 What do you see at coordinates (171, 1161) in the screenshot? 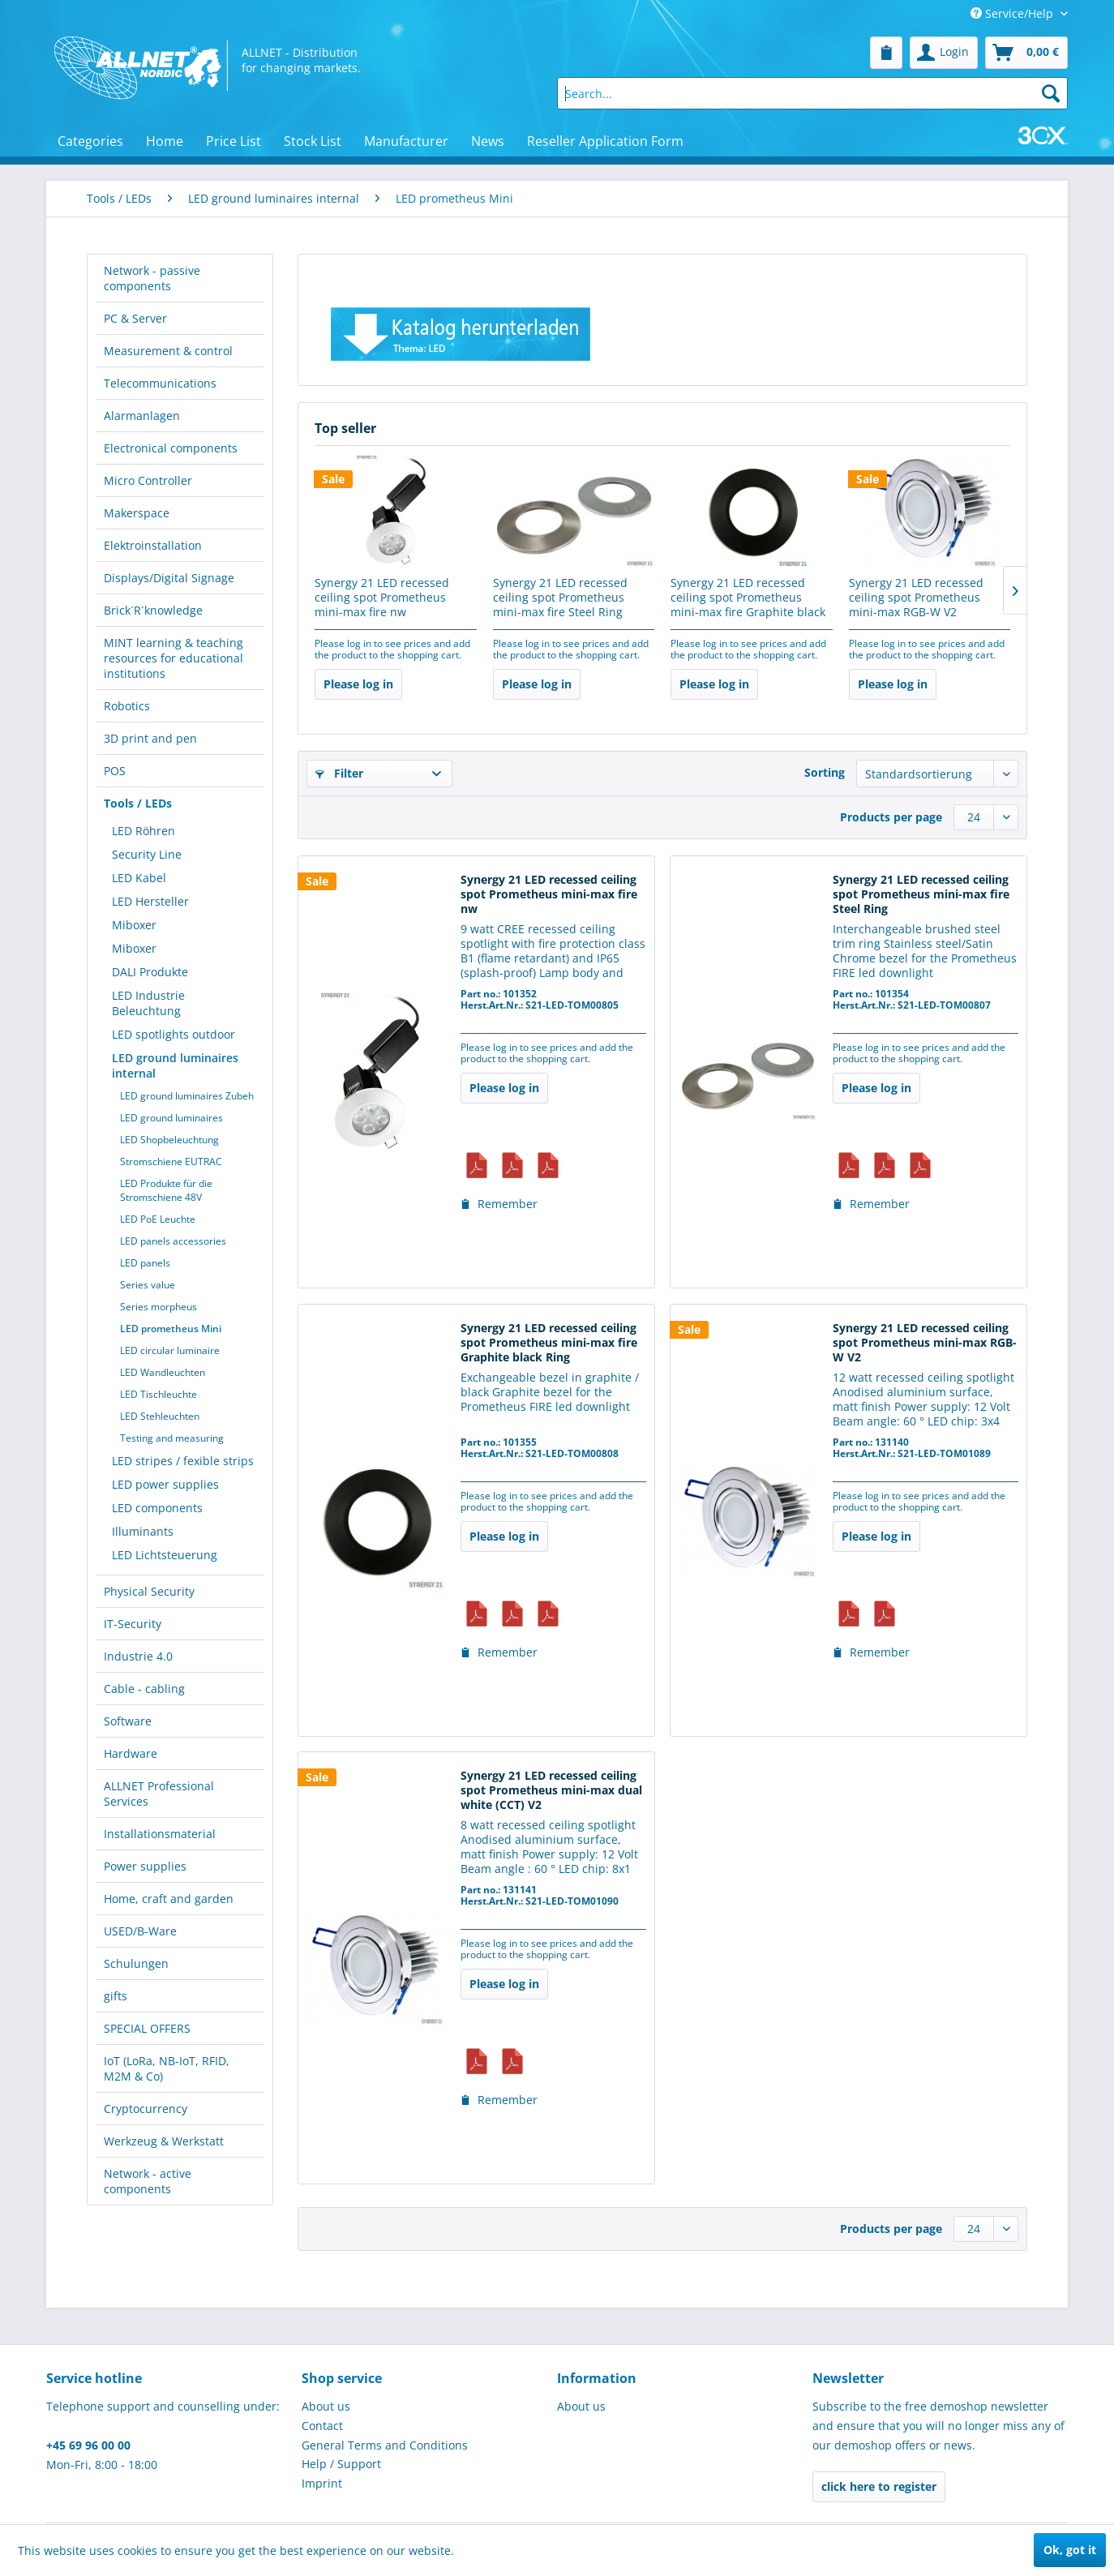
I see `Stromschiene EUTRAC` at bounding box center [171, 1161].